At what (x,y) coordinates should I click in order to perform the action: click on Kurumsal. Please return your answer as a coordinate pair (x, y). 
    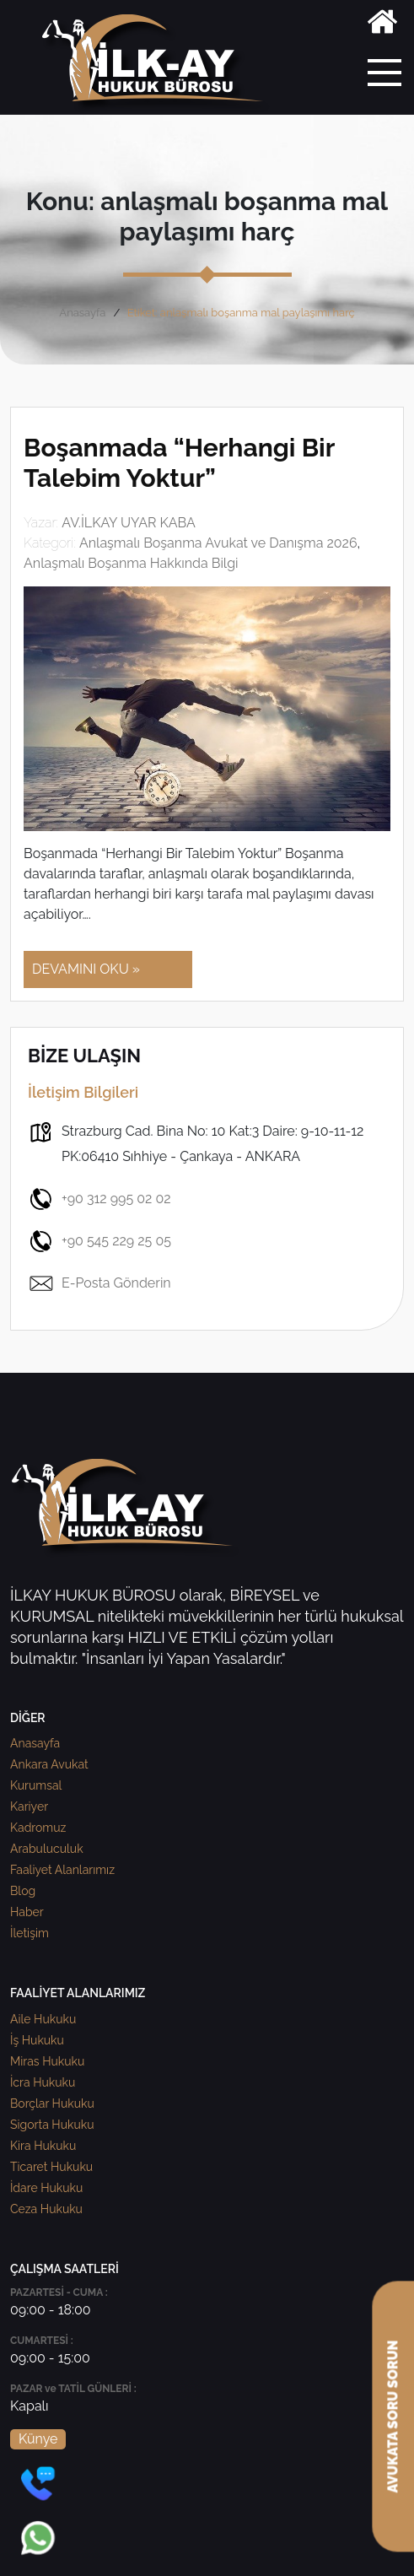
    Looking at the image, I should click on (36, 1785).